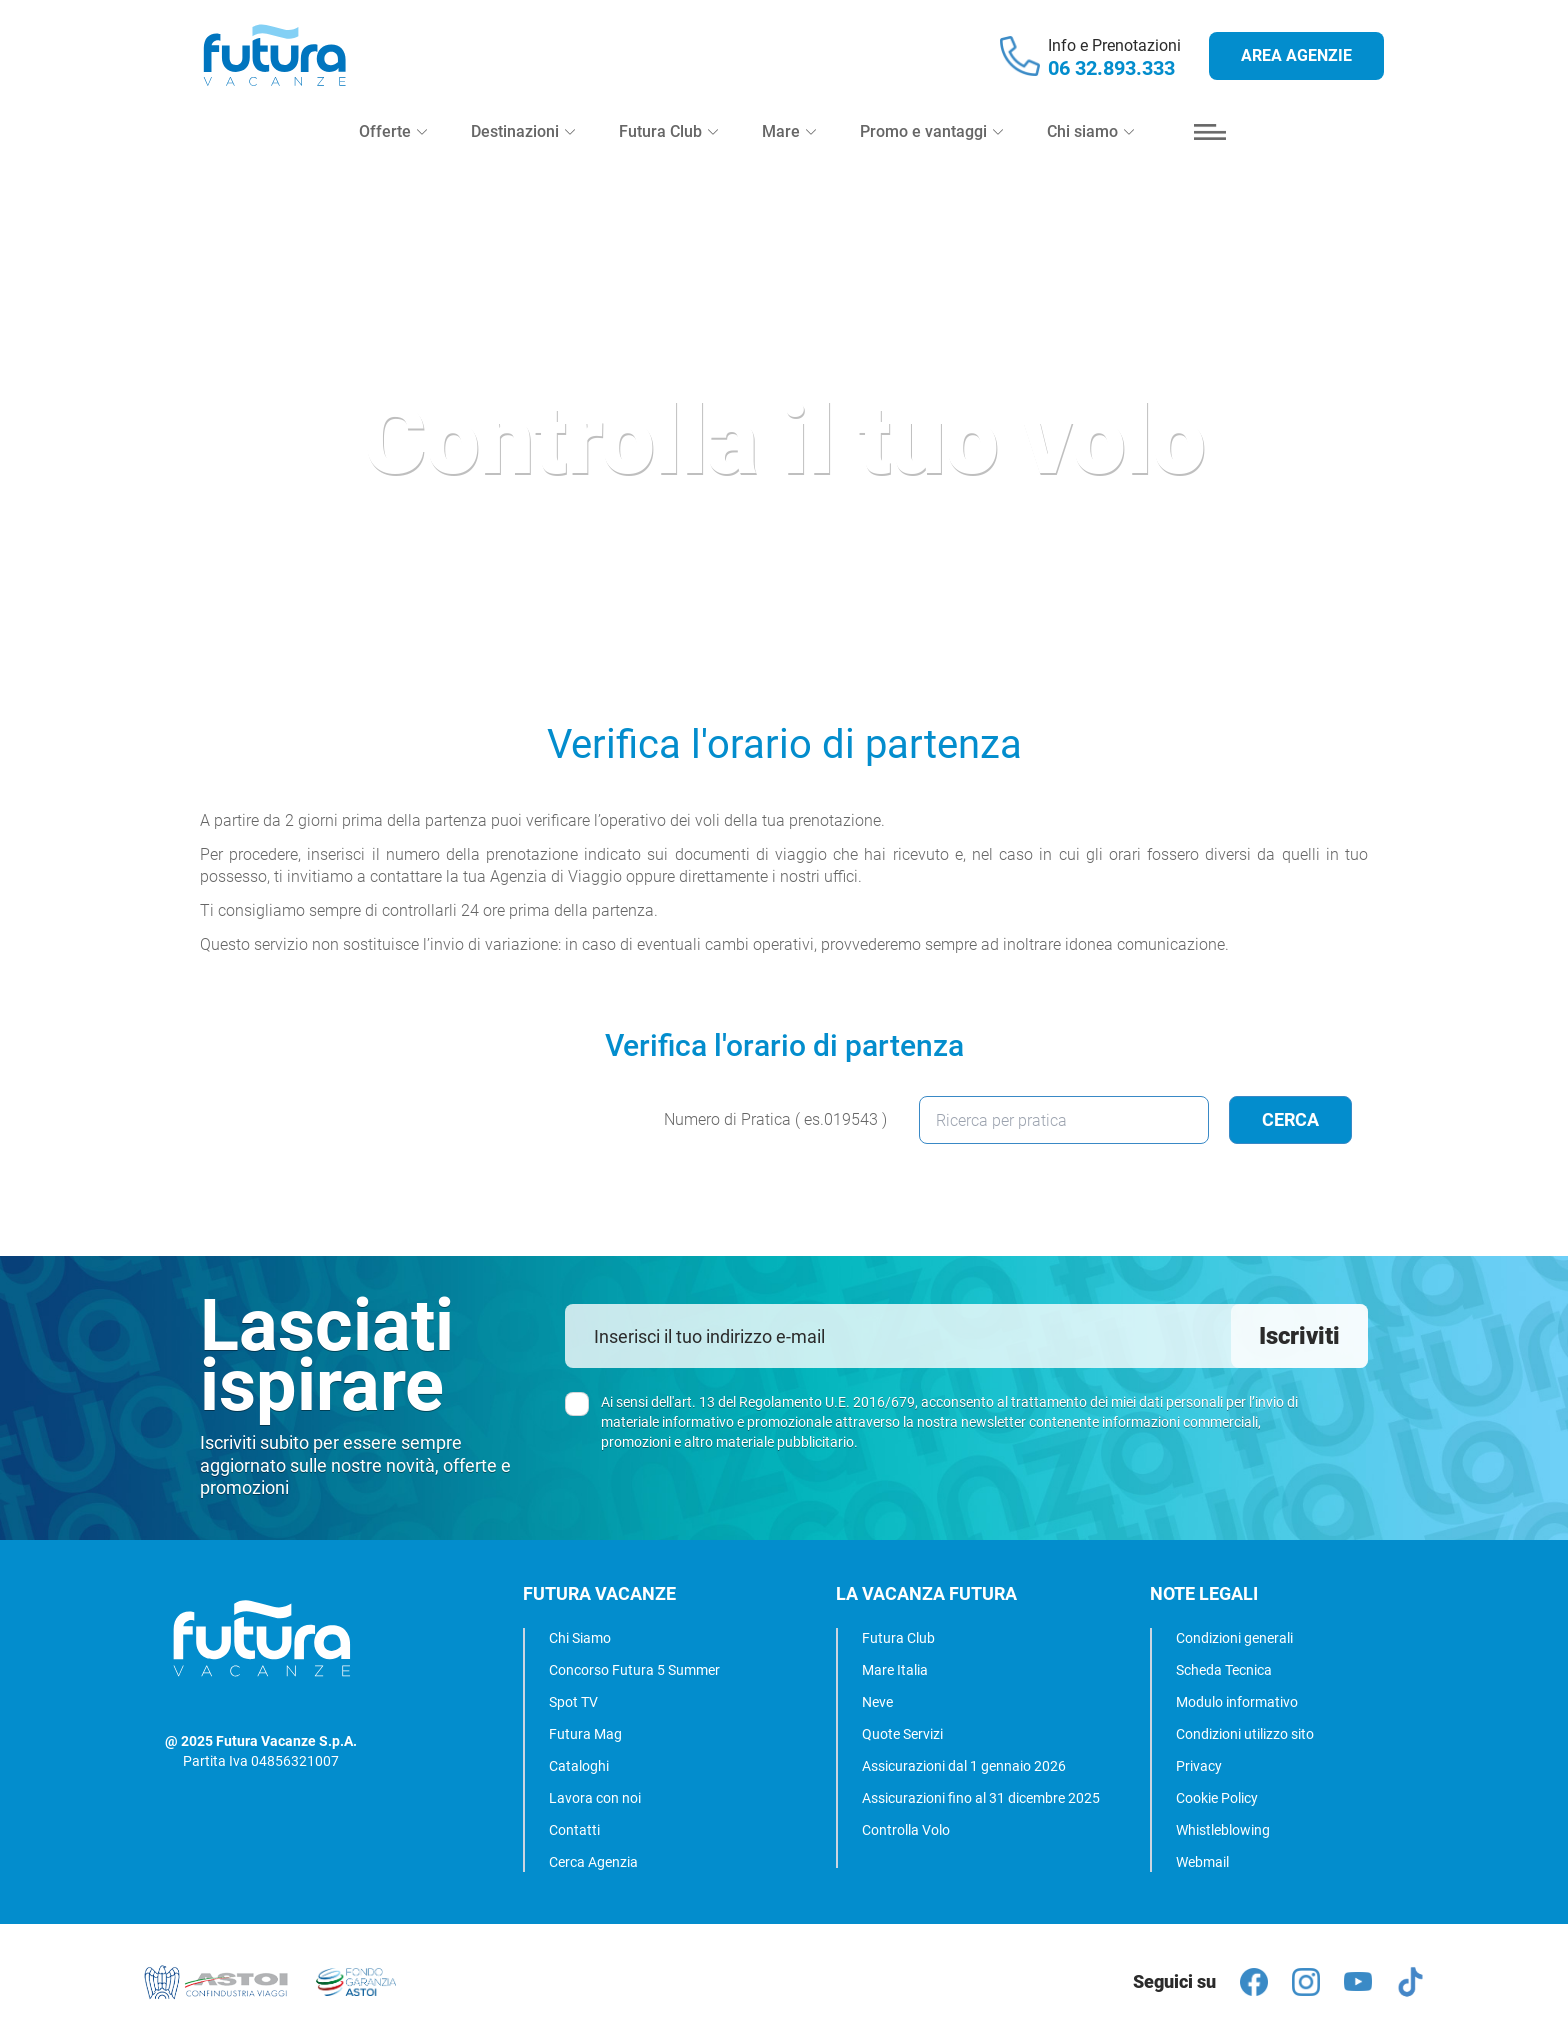 Image resolution: width=1568 pixels, height=2040 pixels. I want to click on Mare, so click(789, 131).